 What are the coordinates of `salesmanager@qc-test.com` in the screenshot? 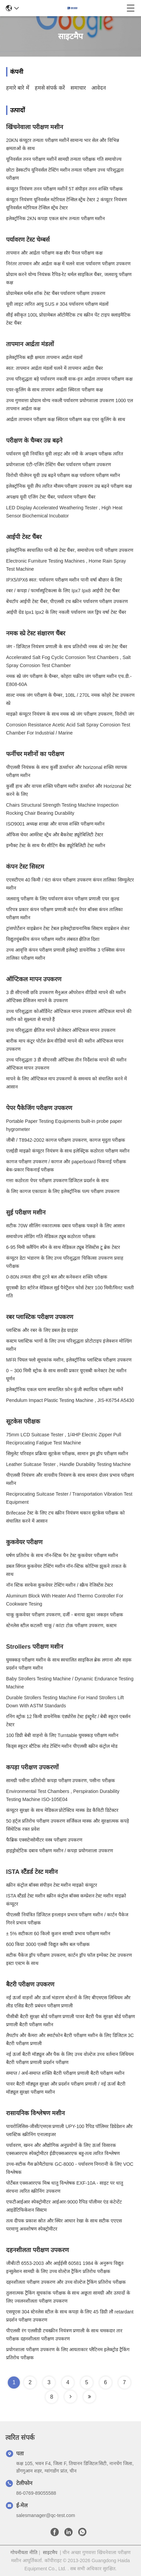 It's located at (45, 2515).